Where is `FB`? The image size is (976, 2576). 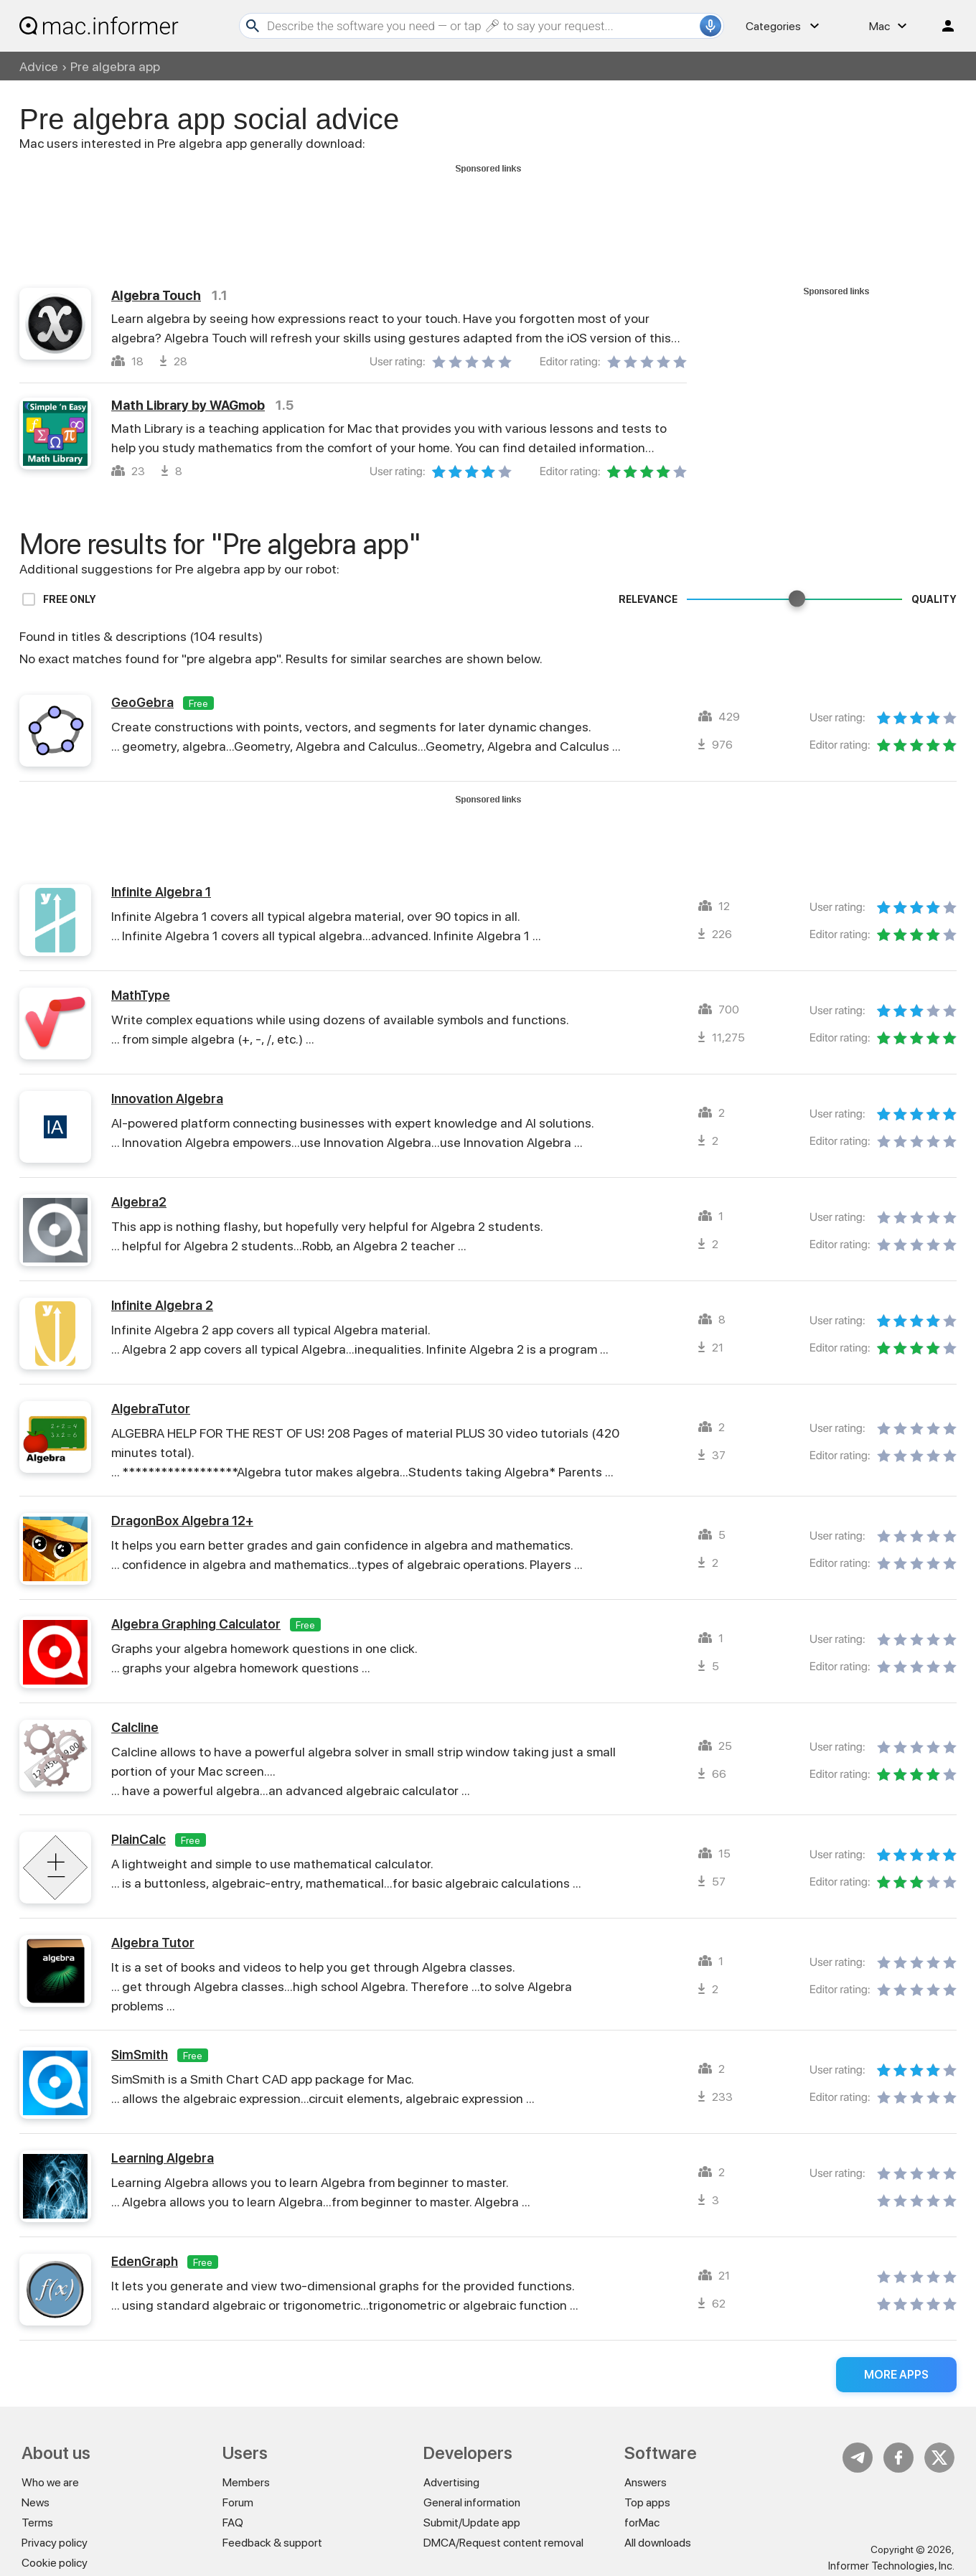
FB is located at coordinates (898, 2457).